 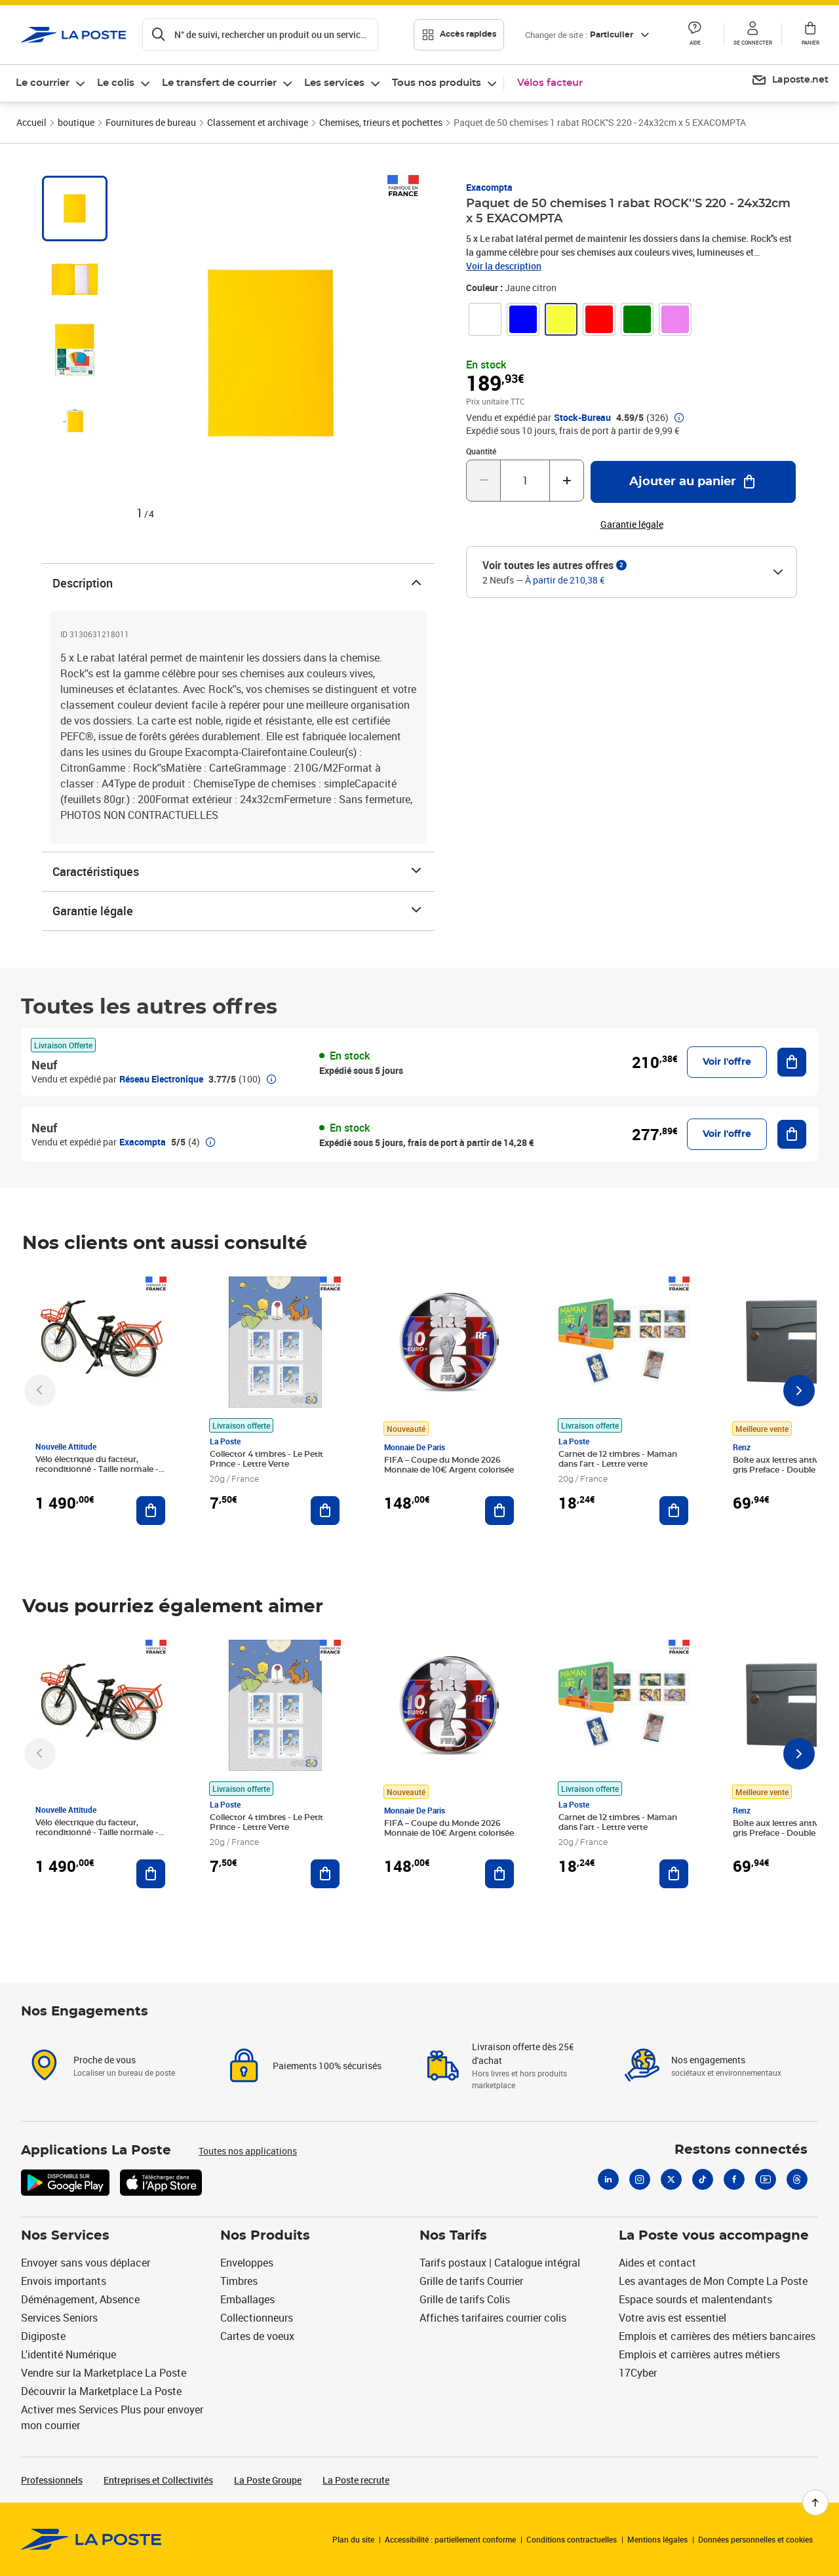 What do you see at coordinates (713, 2281) in the screenshot?
I see `Les avantages de Mon Compte La Poste` at bounding box center [713, 2281].